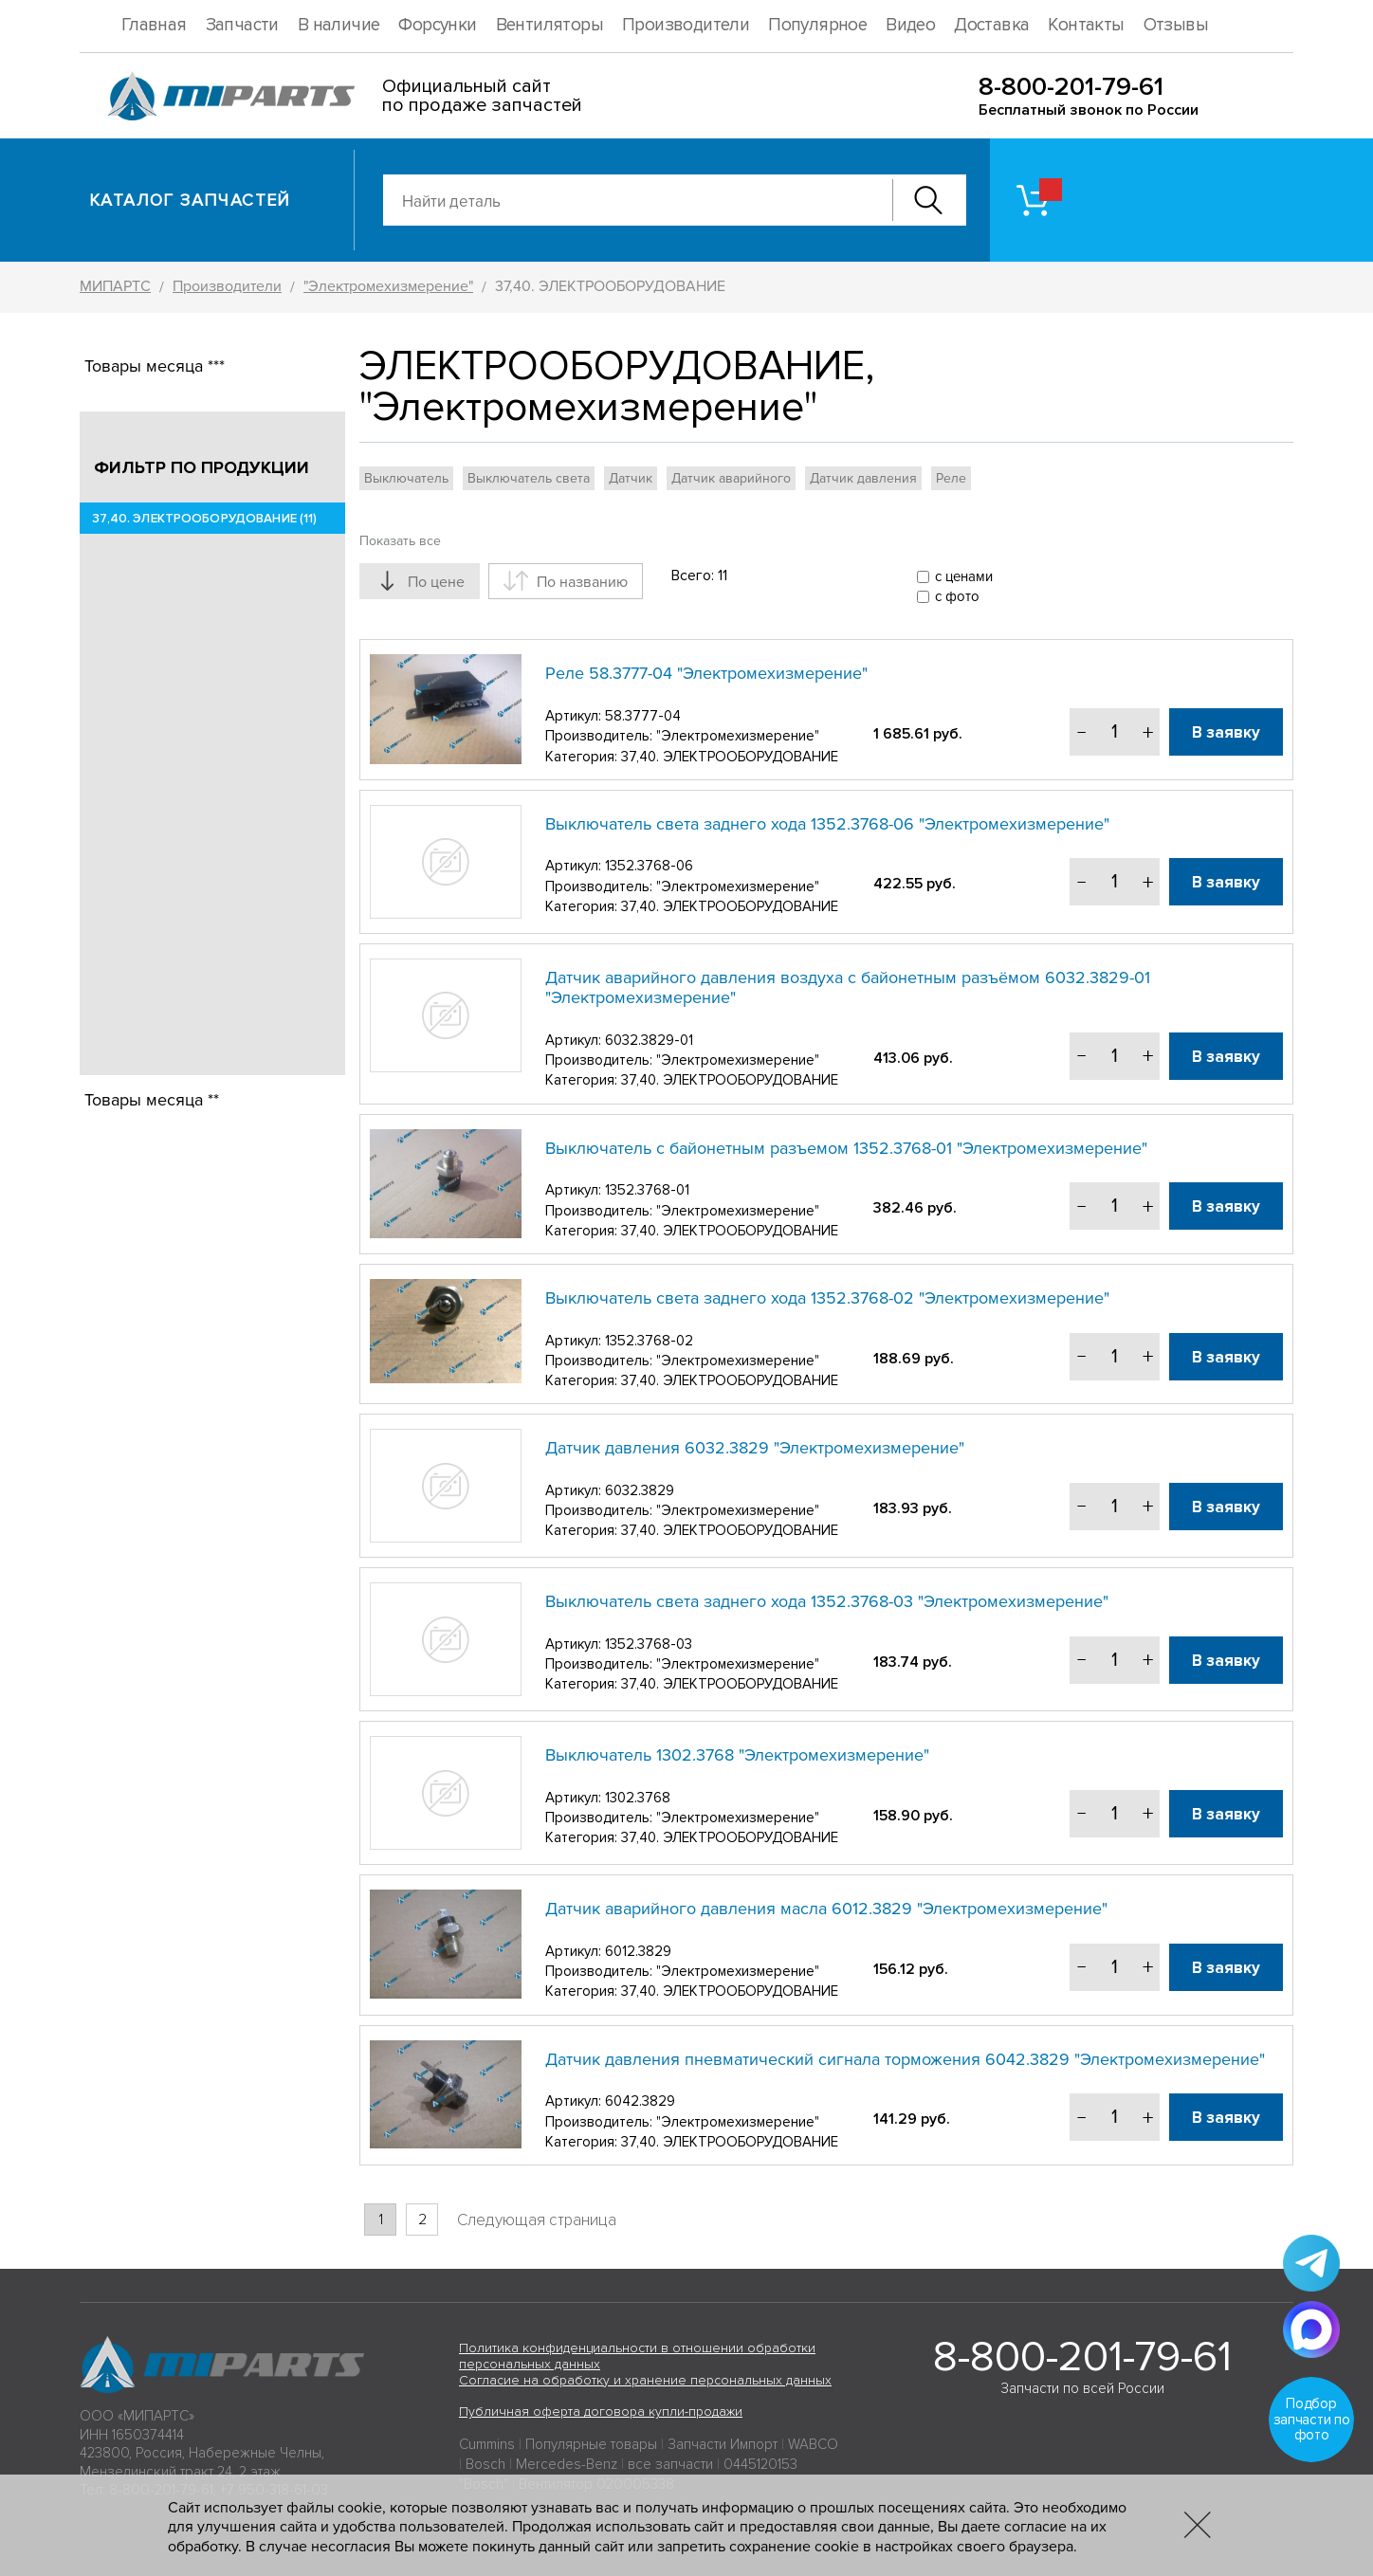  Describe the element at coordinates (826, 1601) in the screenshot. I see `Выключатель света заднего хода 1352.3768-03 "Электромехизмерение"` at that location.